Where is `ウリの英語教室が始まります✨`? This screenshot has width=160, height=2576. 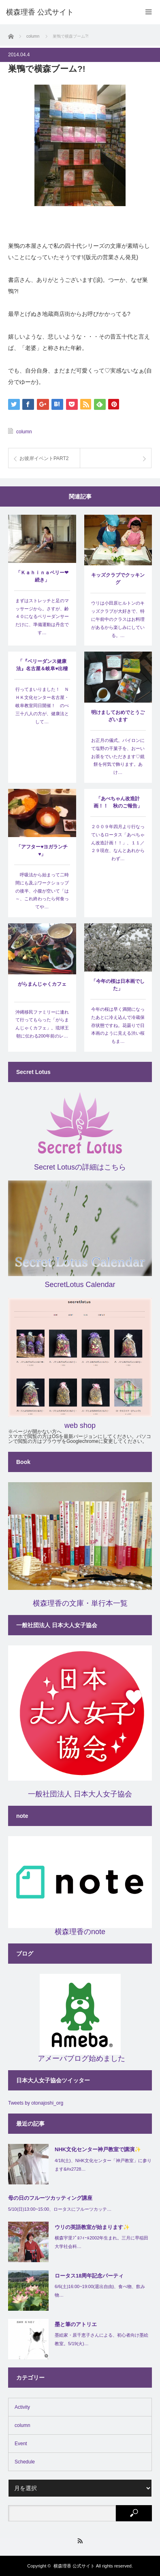 ウリの英語教室が始まります✨ is located at coordinates (92, 2227).